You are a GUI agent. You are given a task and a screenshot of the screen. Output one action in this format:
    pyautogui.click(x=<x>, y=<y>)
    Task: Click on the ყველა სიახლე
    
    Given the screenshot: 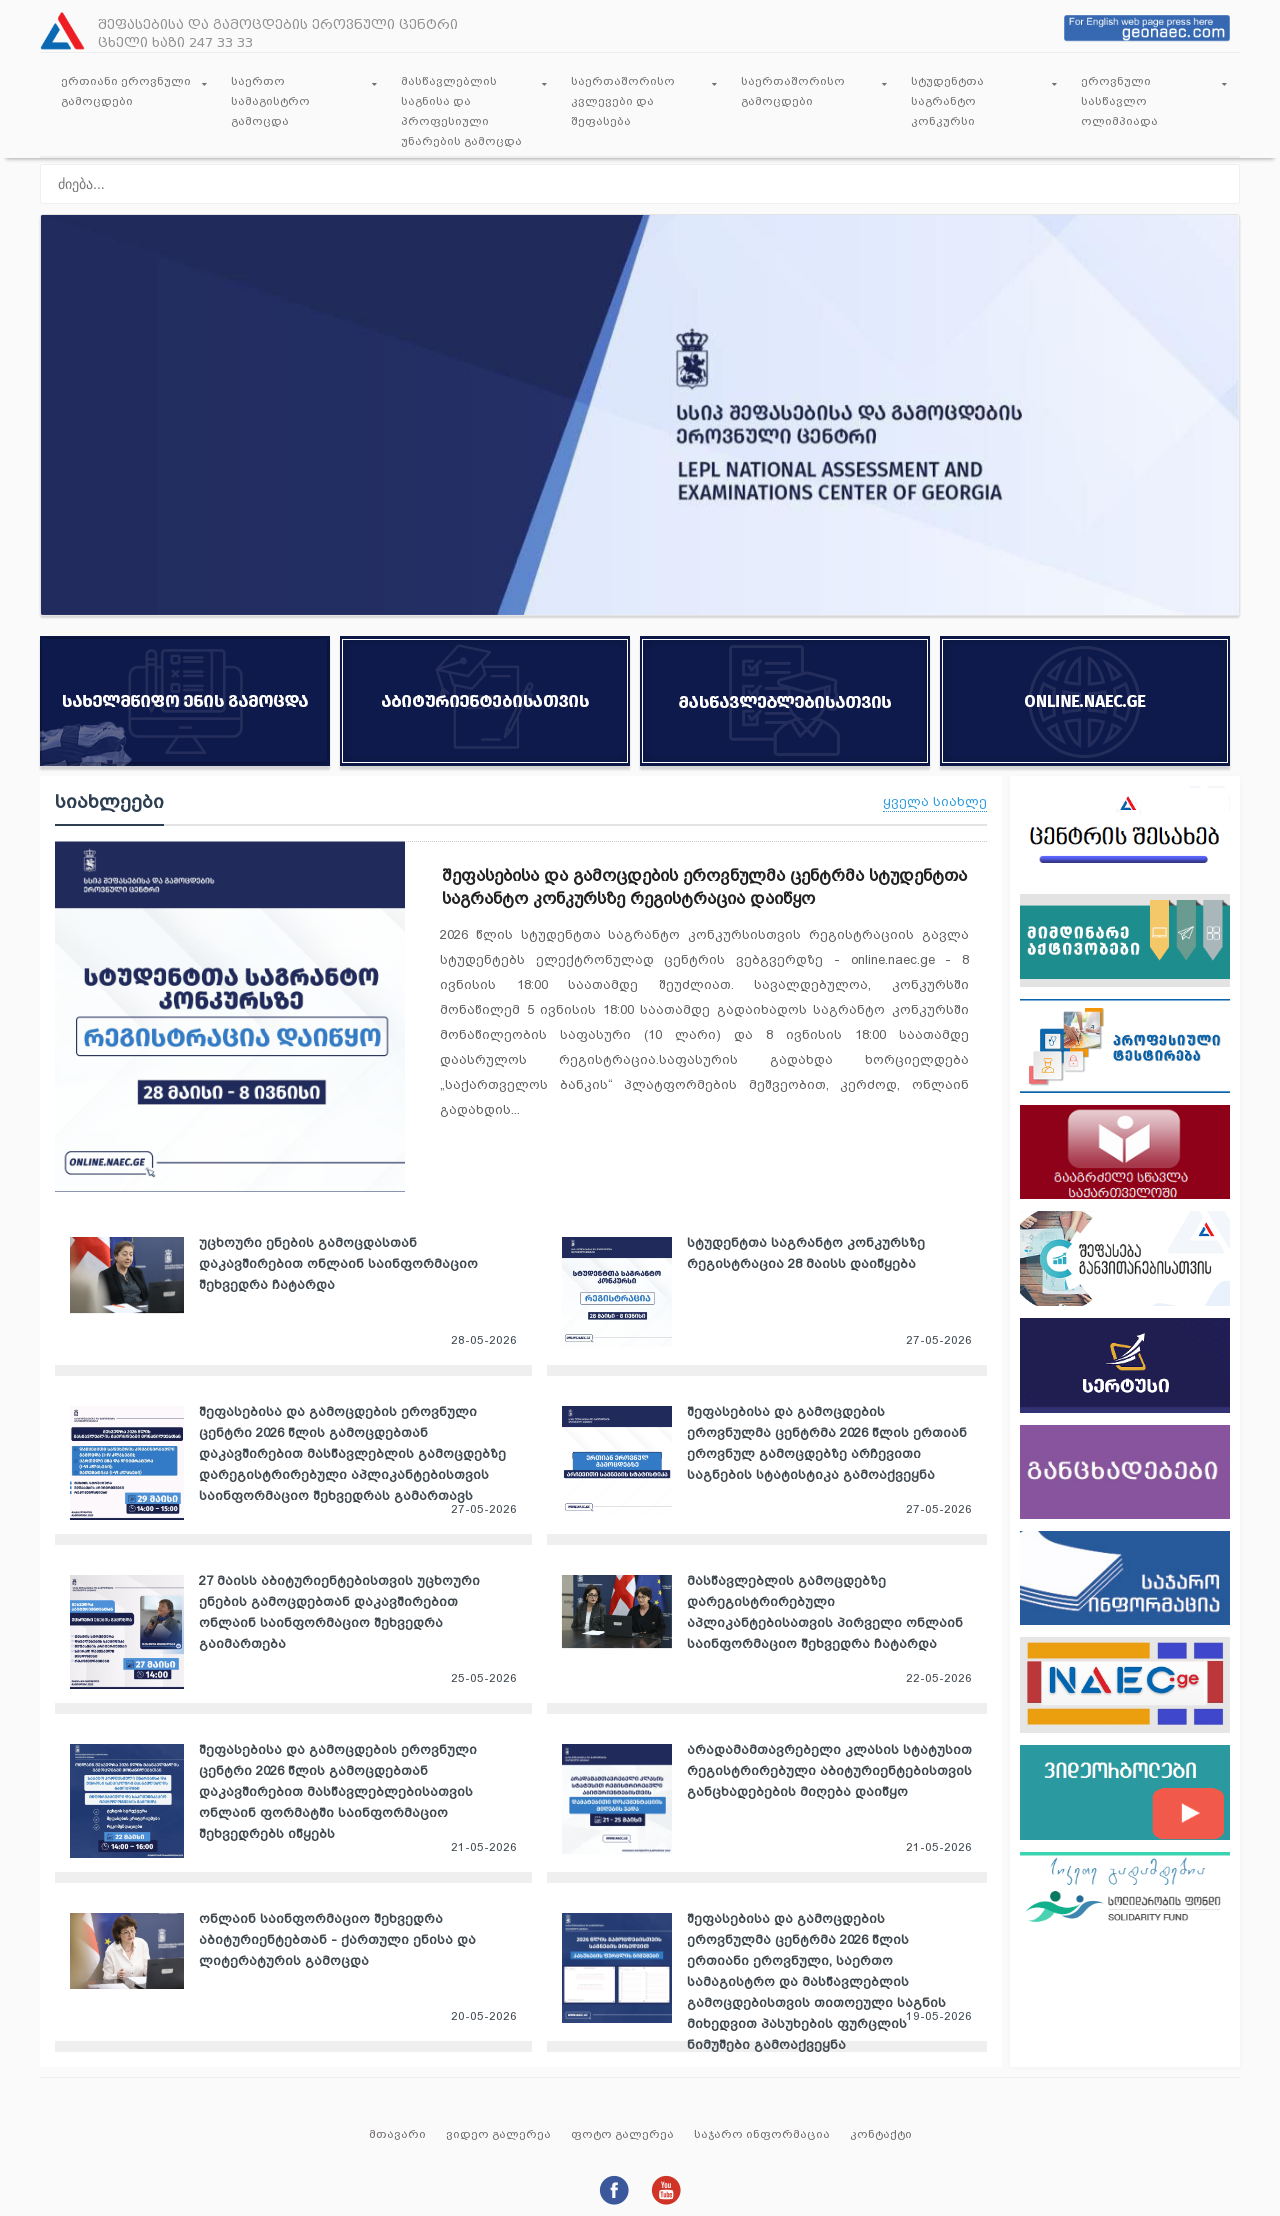 What is the action you would take?
    pyautogui.click(x=935, y=801)
    